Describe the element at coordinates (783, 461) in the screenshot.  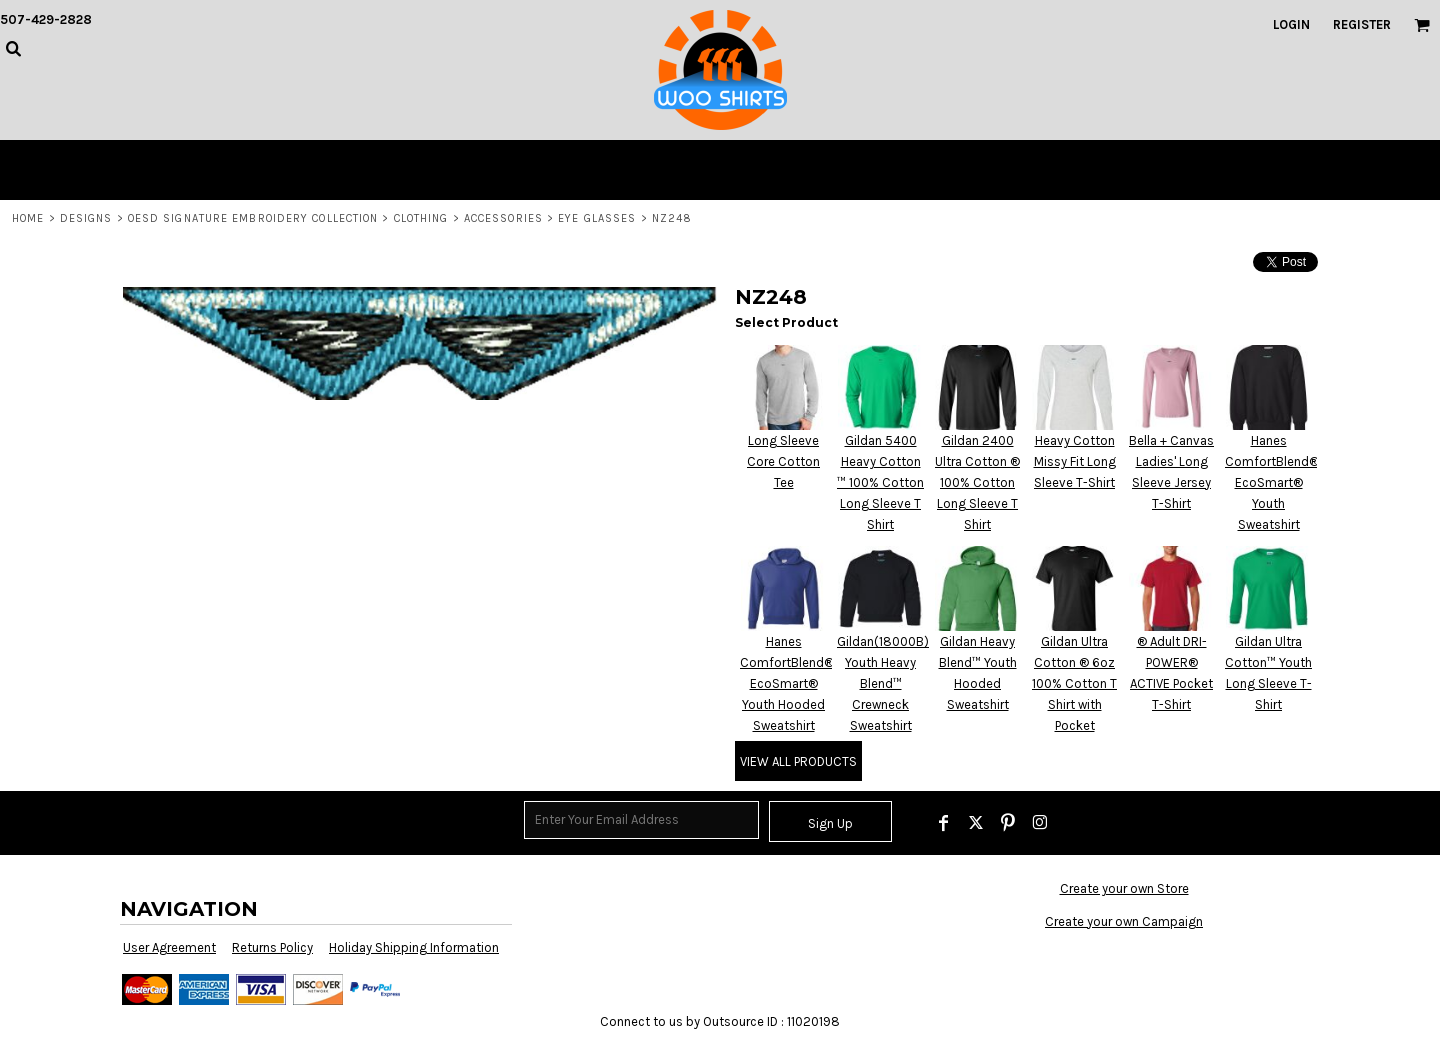
I see `Long Sleeve Core Cotton Tee` at that location.